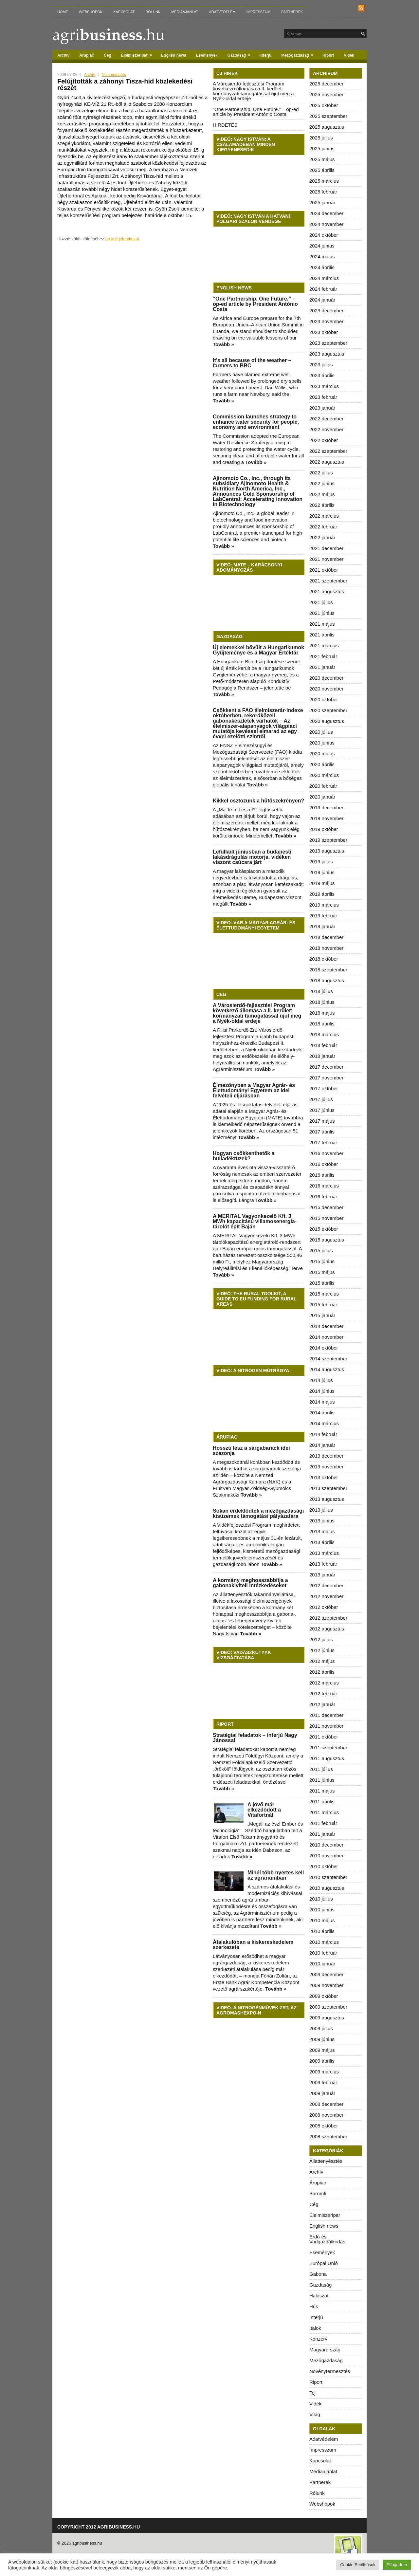 This screenshot has height=2576, width=419. I want to click on 2020 október, so click(323, 699).